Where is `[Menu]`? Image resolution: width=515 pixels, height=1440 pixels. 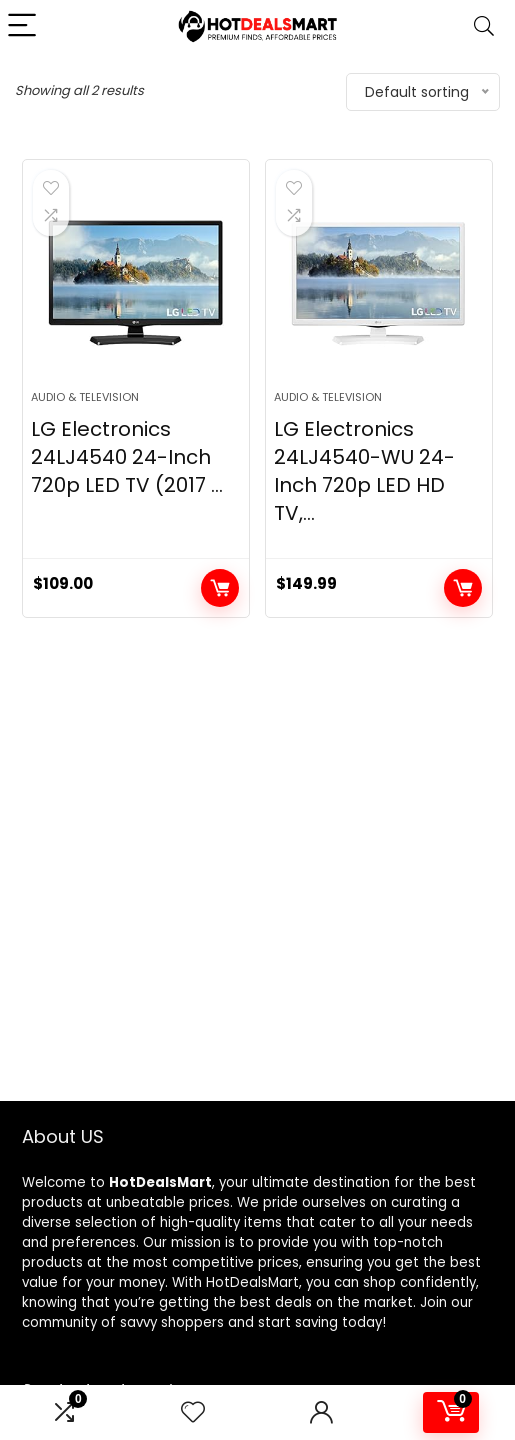 [Menu] is located at coordinates (24, 26).